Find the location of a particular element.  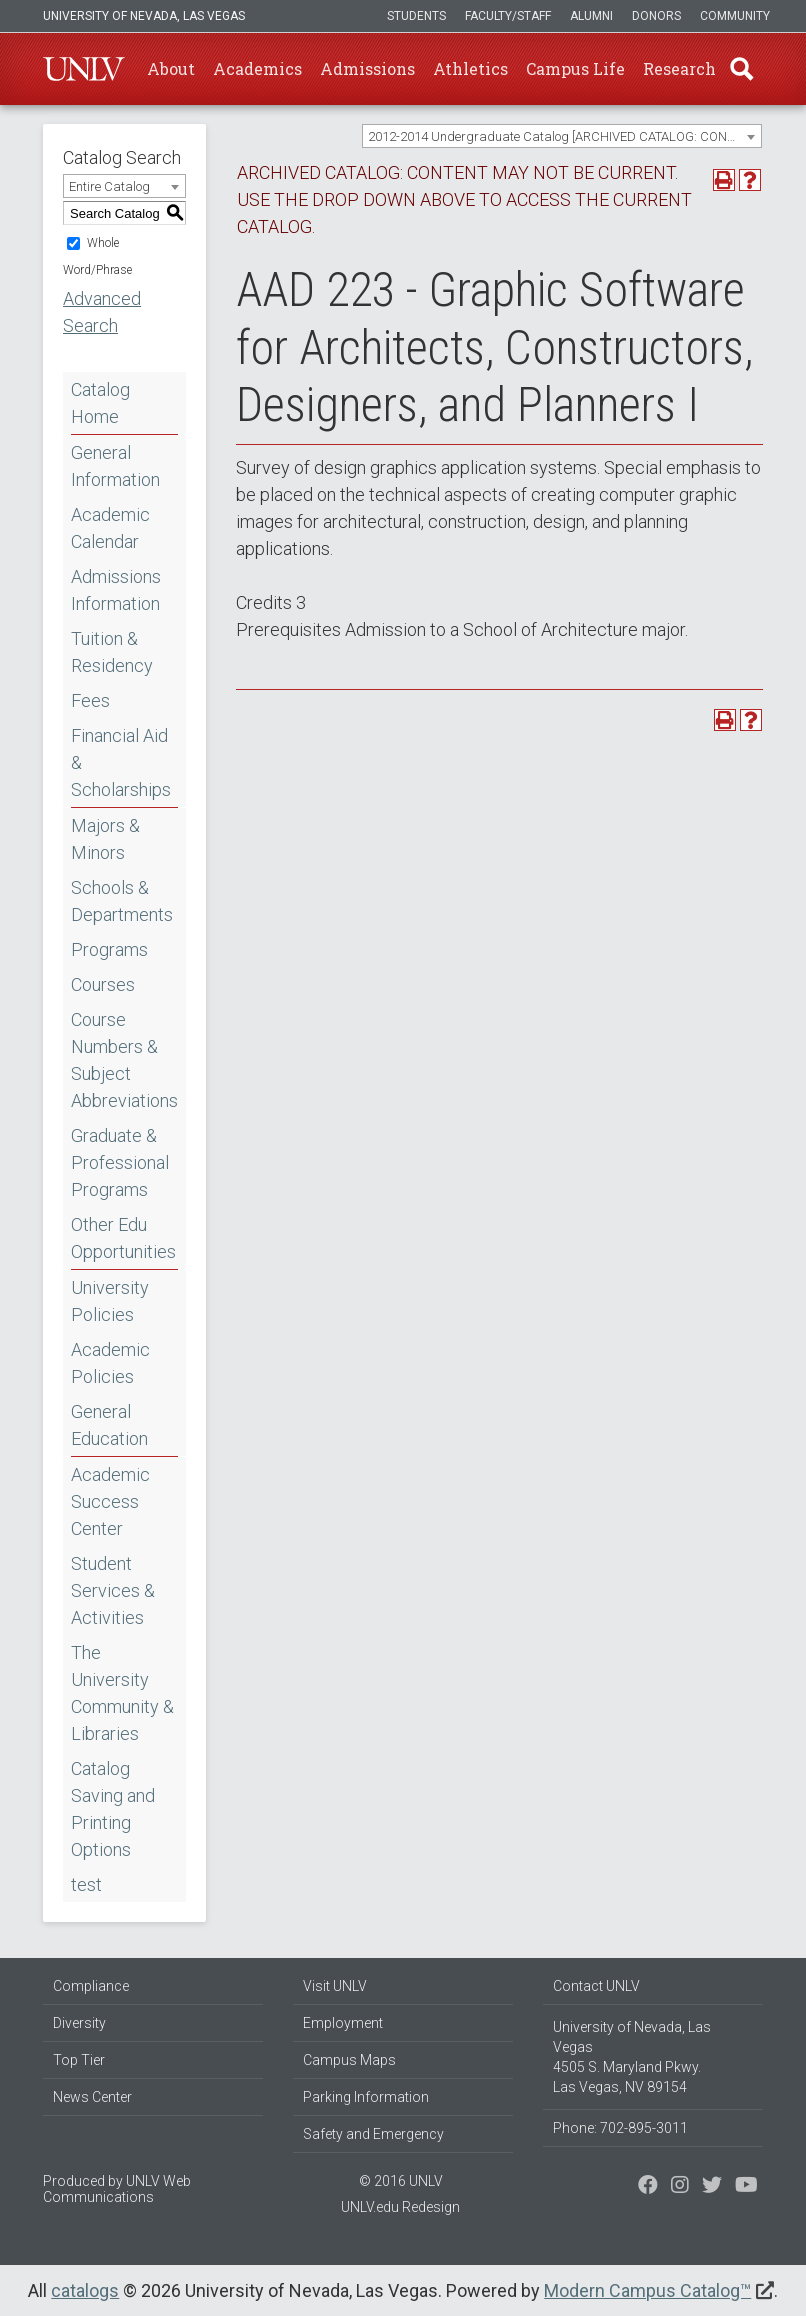

General Education is located at coordinates (109, 1425).